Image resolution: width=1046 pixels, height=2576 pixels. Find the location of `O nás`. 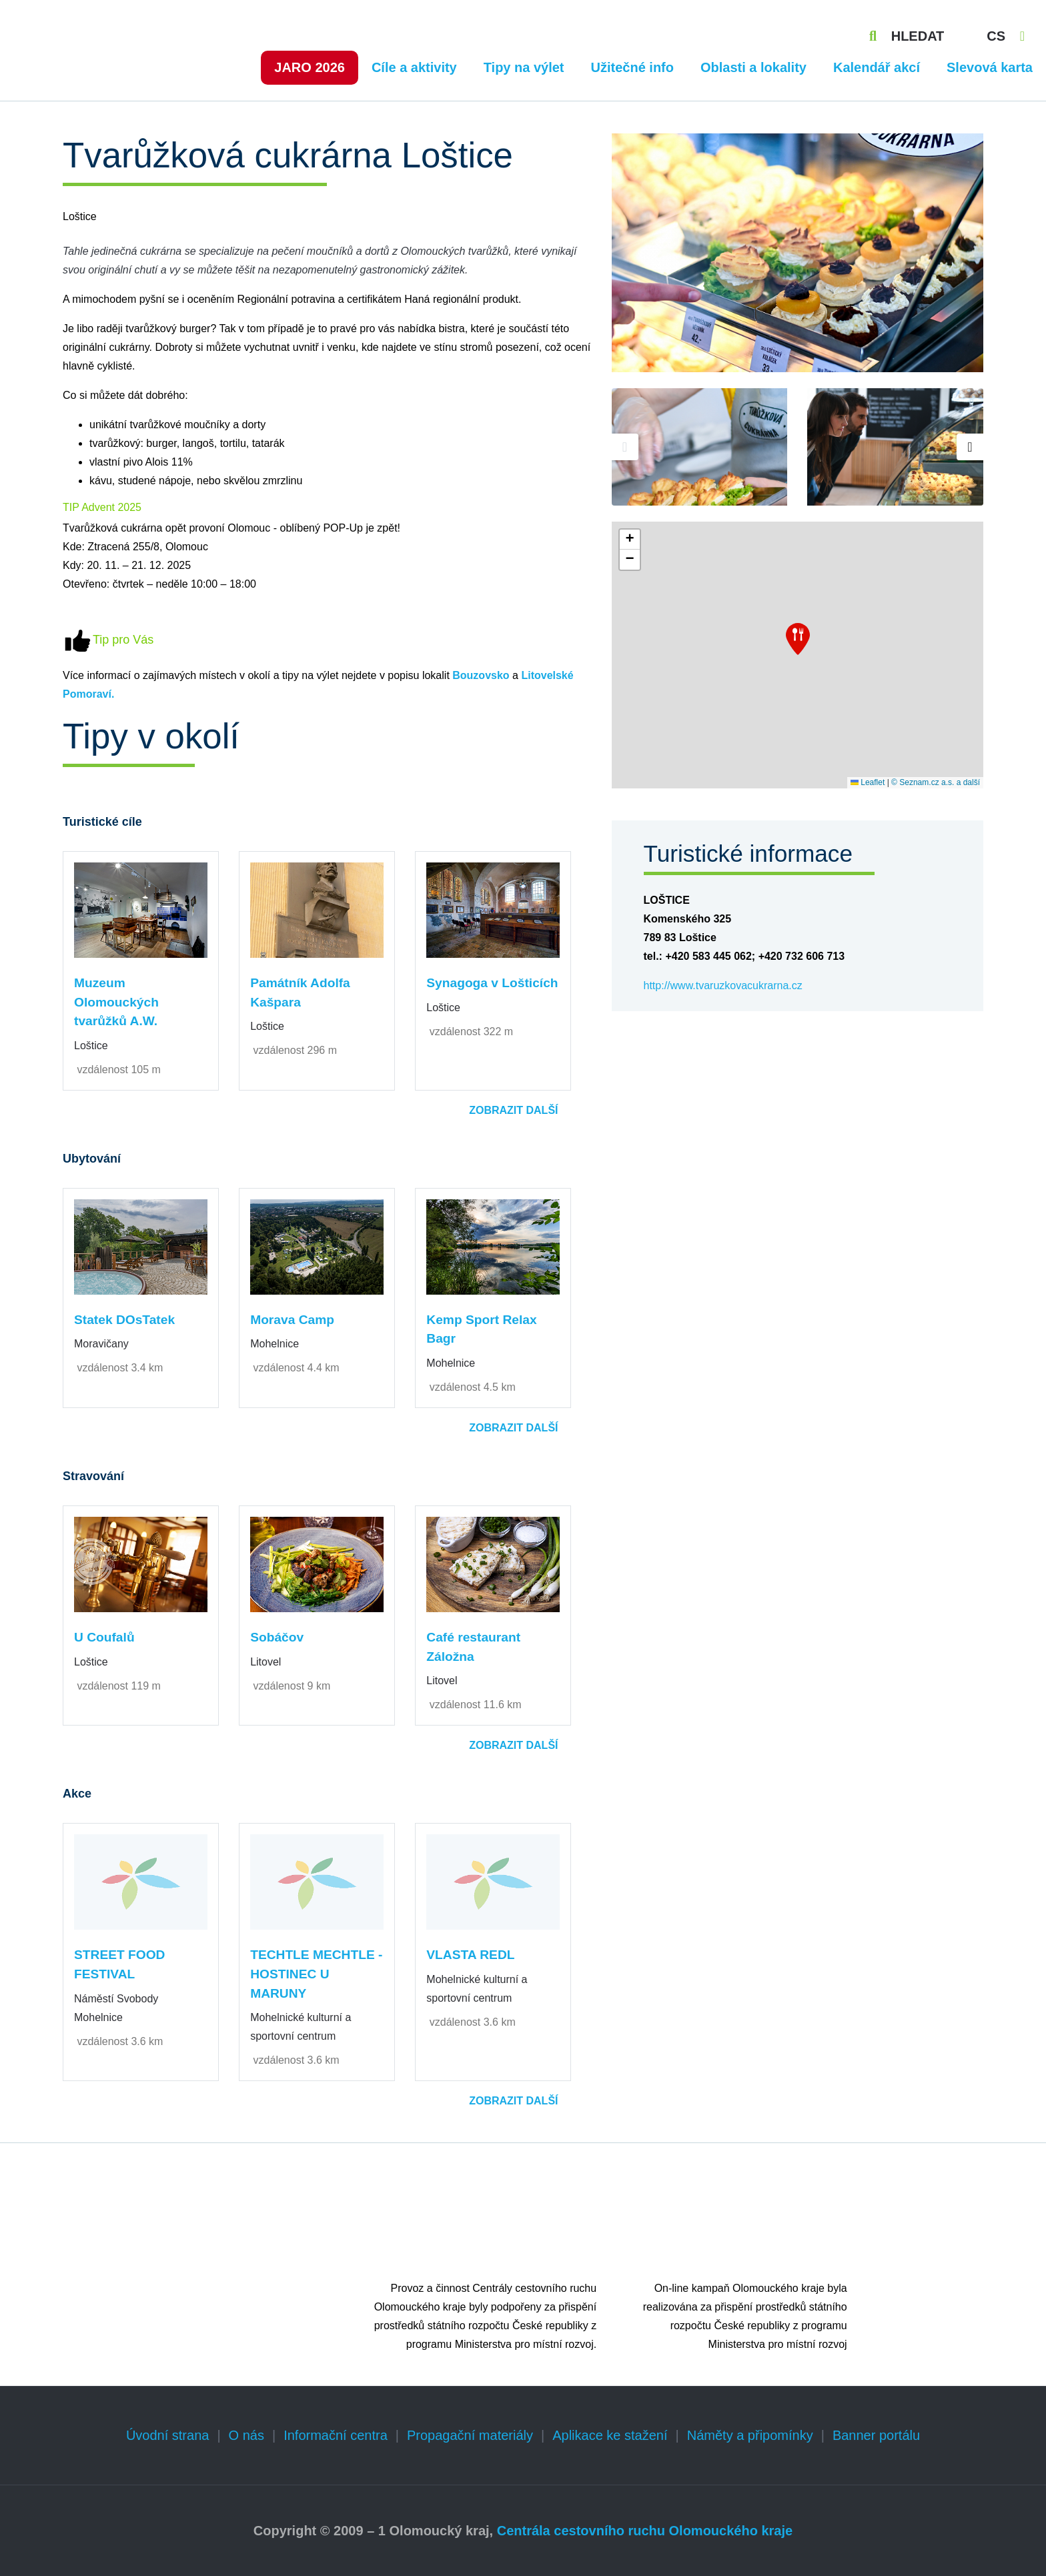

O nás is located at coordinates (246, 2435).